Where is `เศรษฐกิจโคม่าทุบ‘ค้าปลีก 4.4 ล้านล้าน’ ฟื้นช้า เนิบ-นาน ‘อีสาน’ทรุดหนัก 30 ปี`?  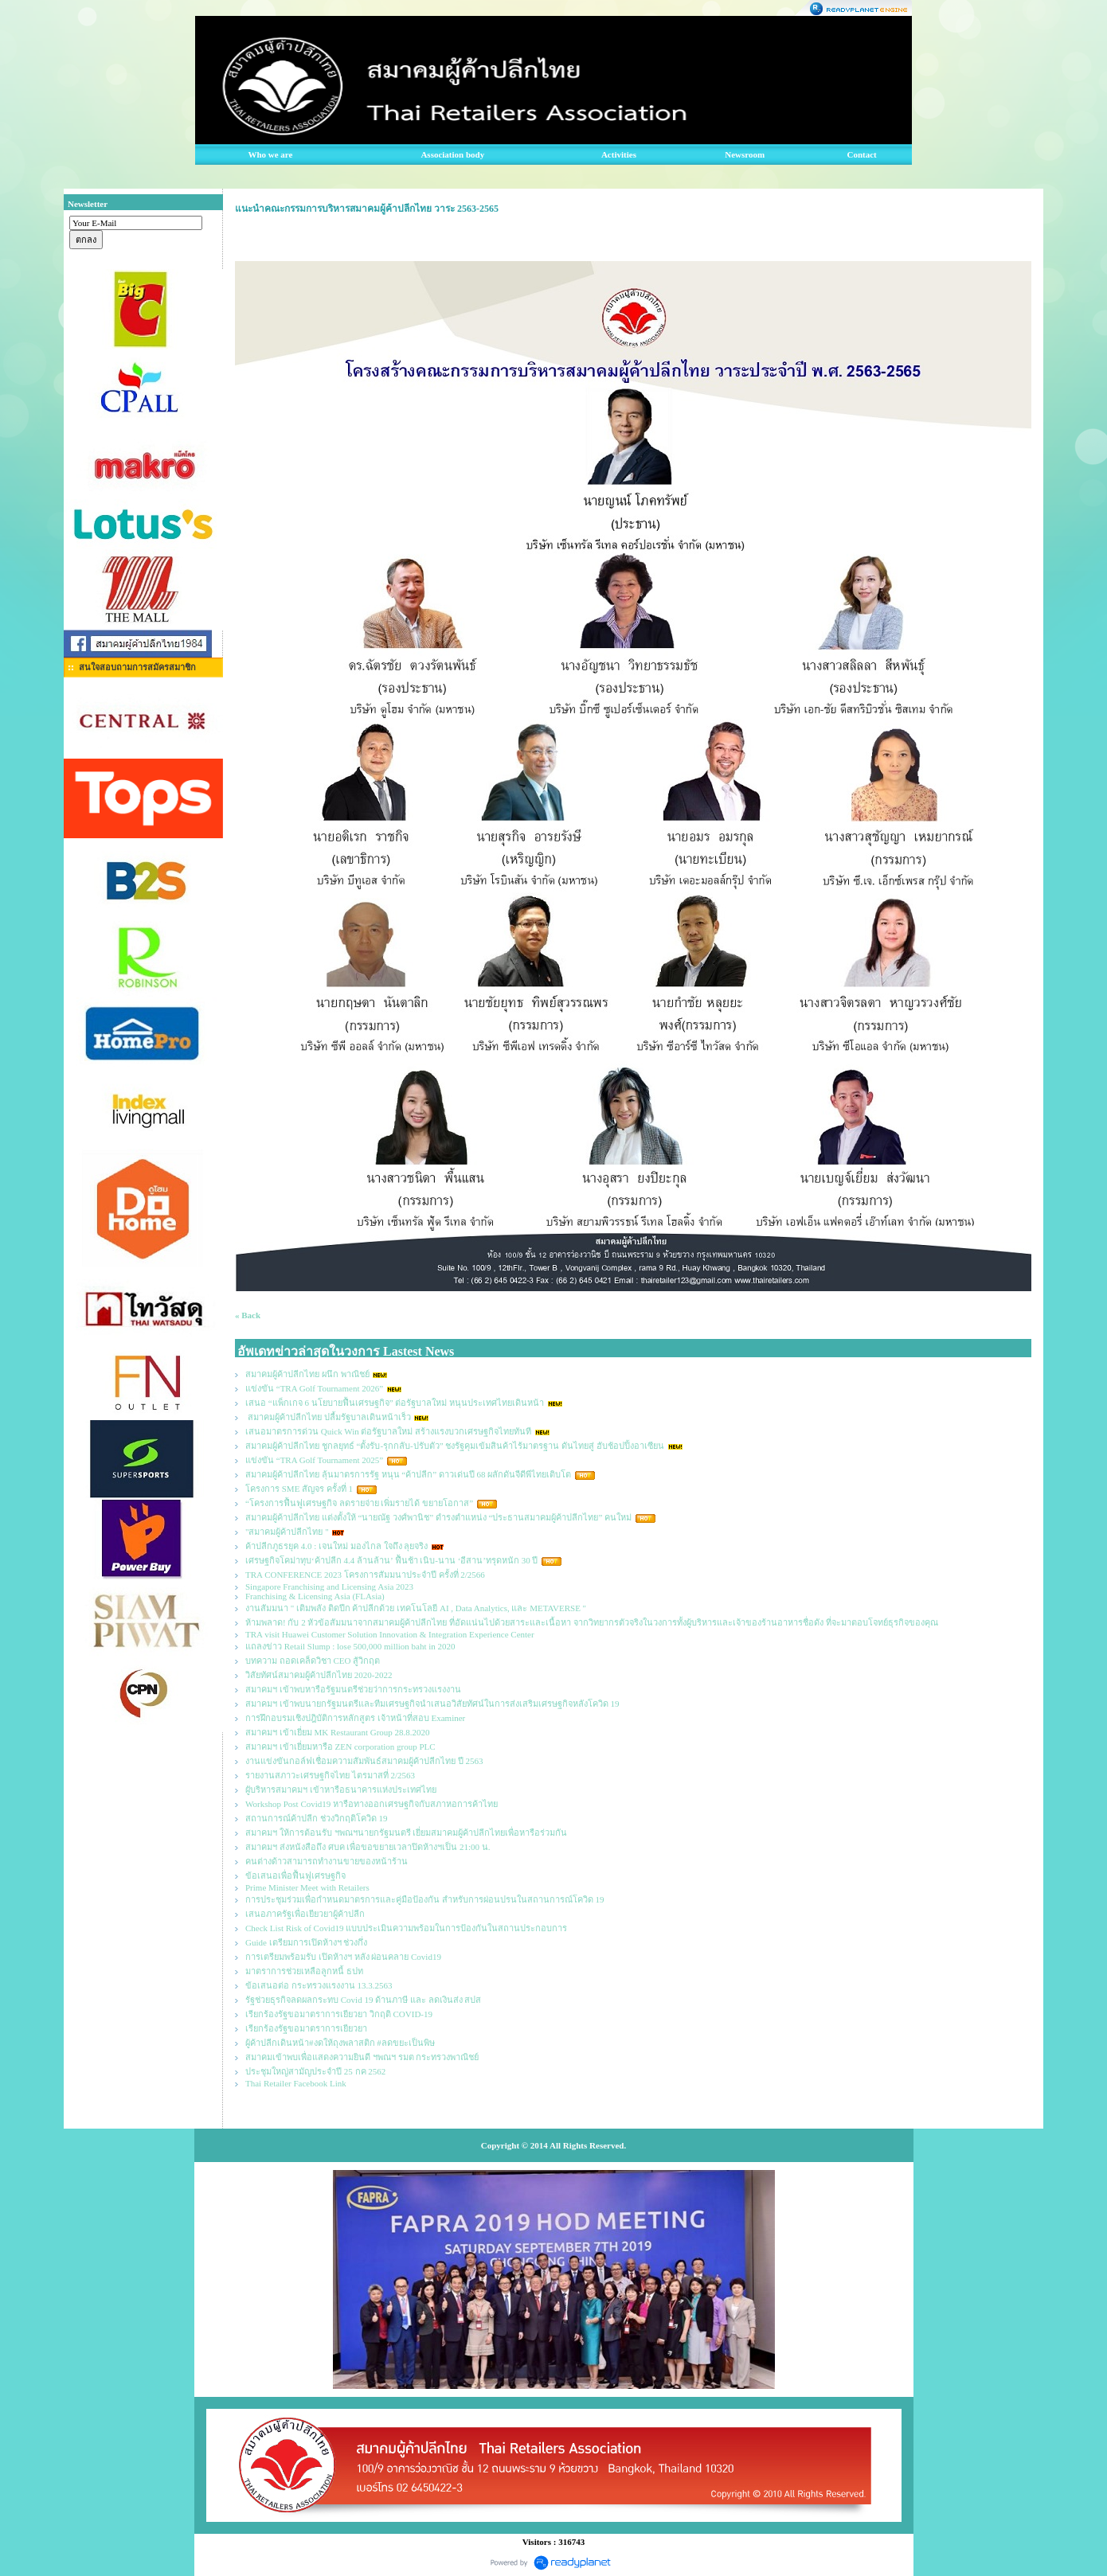
เศรษฐกิจโคม่าทุบ‘ค้าปลีก 4.4 ล้านล้าน’ ฟื้นช้า เนิบ-นาน ‘อีสาน’ทรุดหนัก 30 ปี is located at coordinates (391, 1560).